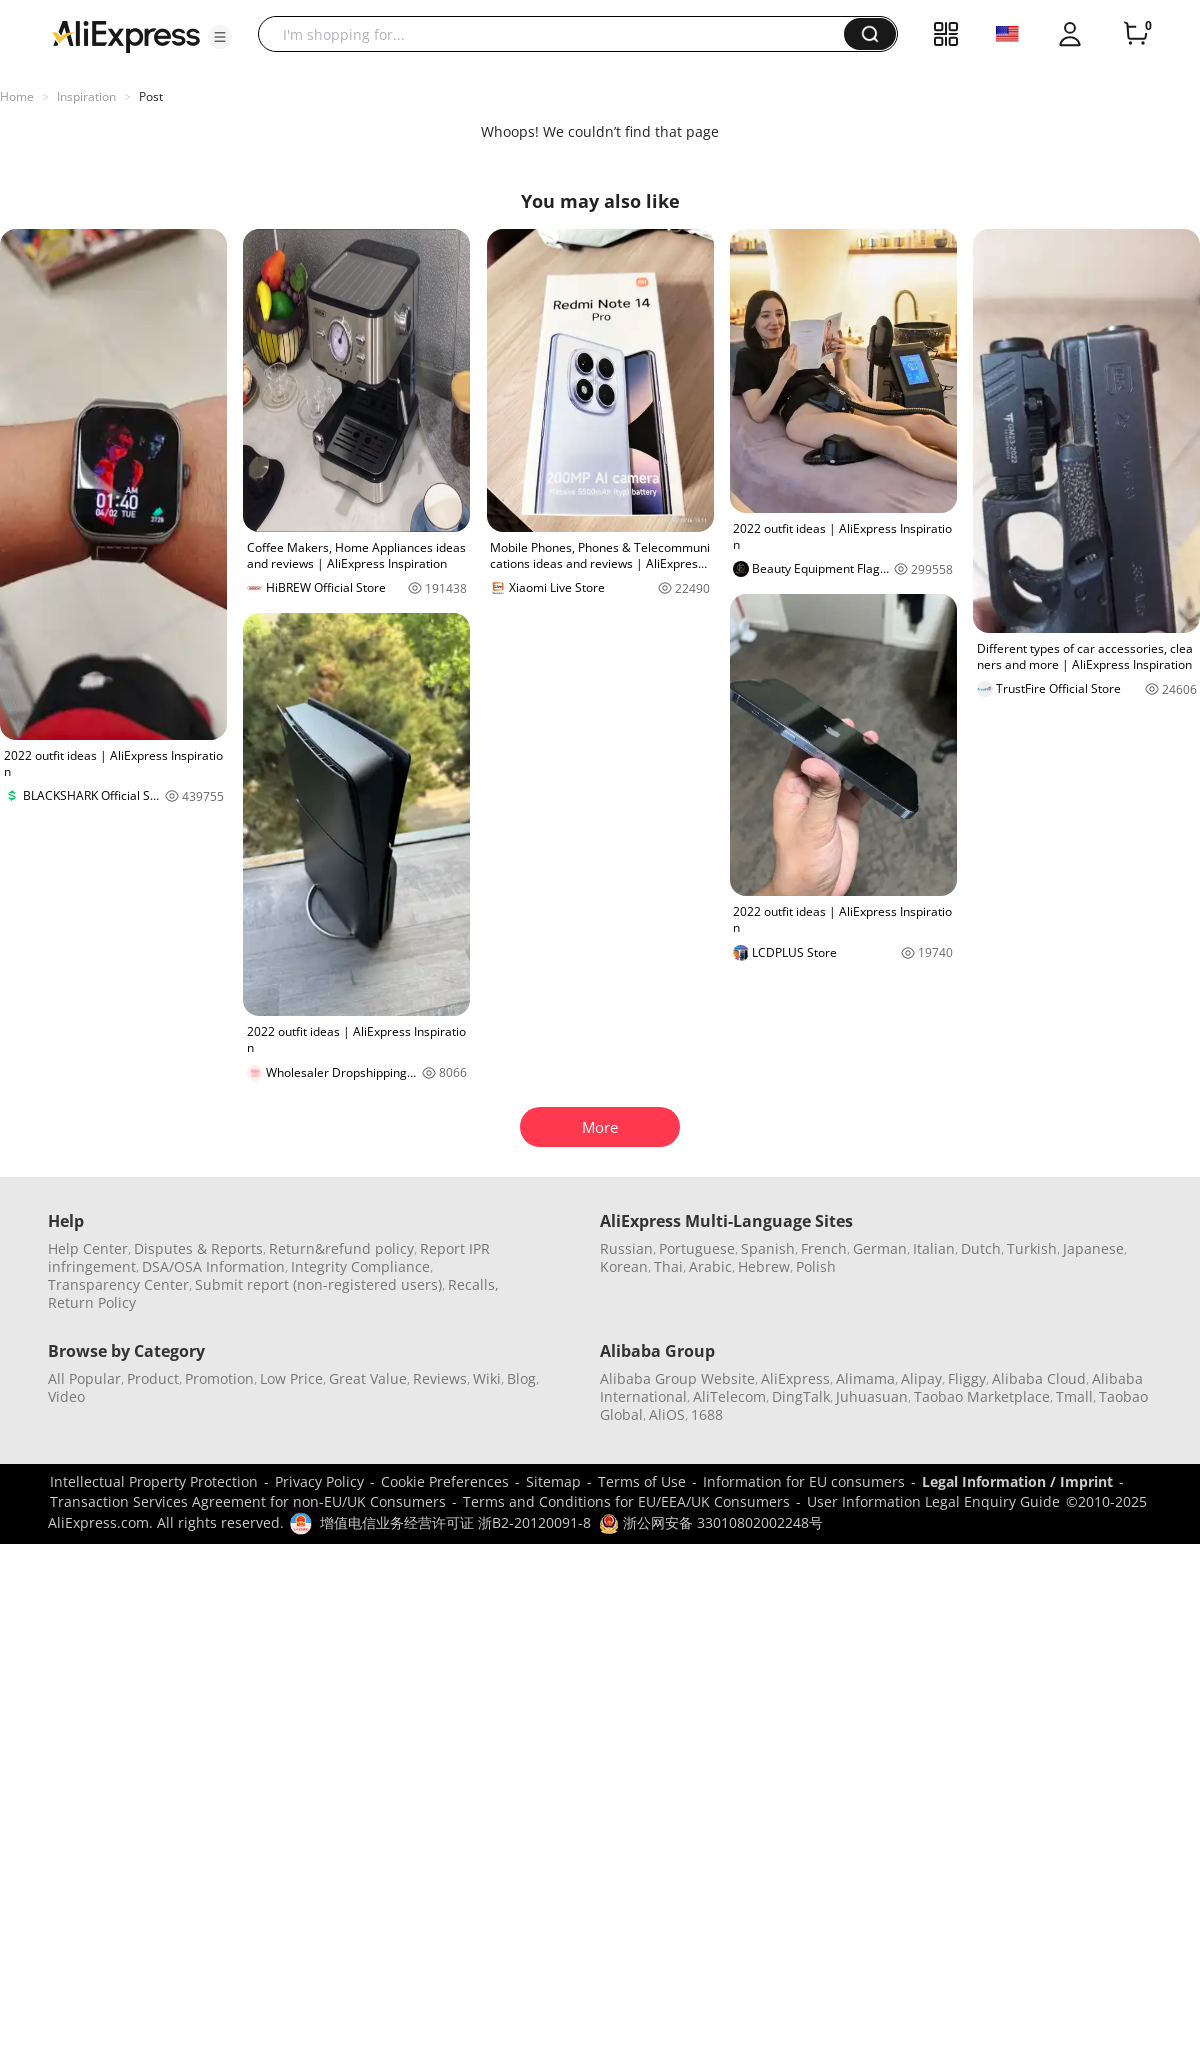 This screenshot has width=1200, height=2050. Describe the element at coordinates (151, 96) in the screenshot. I see `Post` at that location.